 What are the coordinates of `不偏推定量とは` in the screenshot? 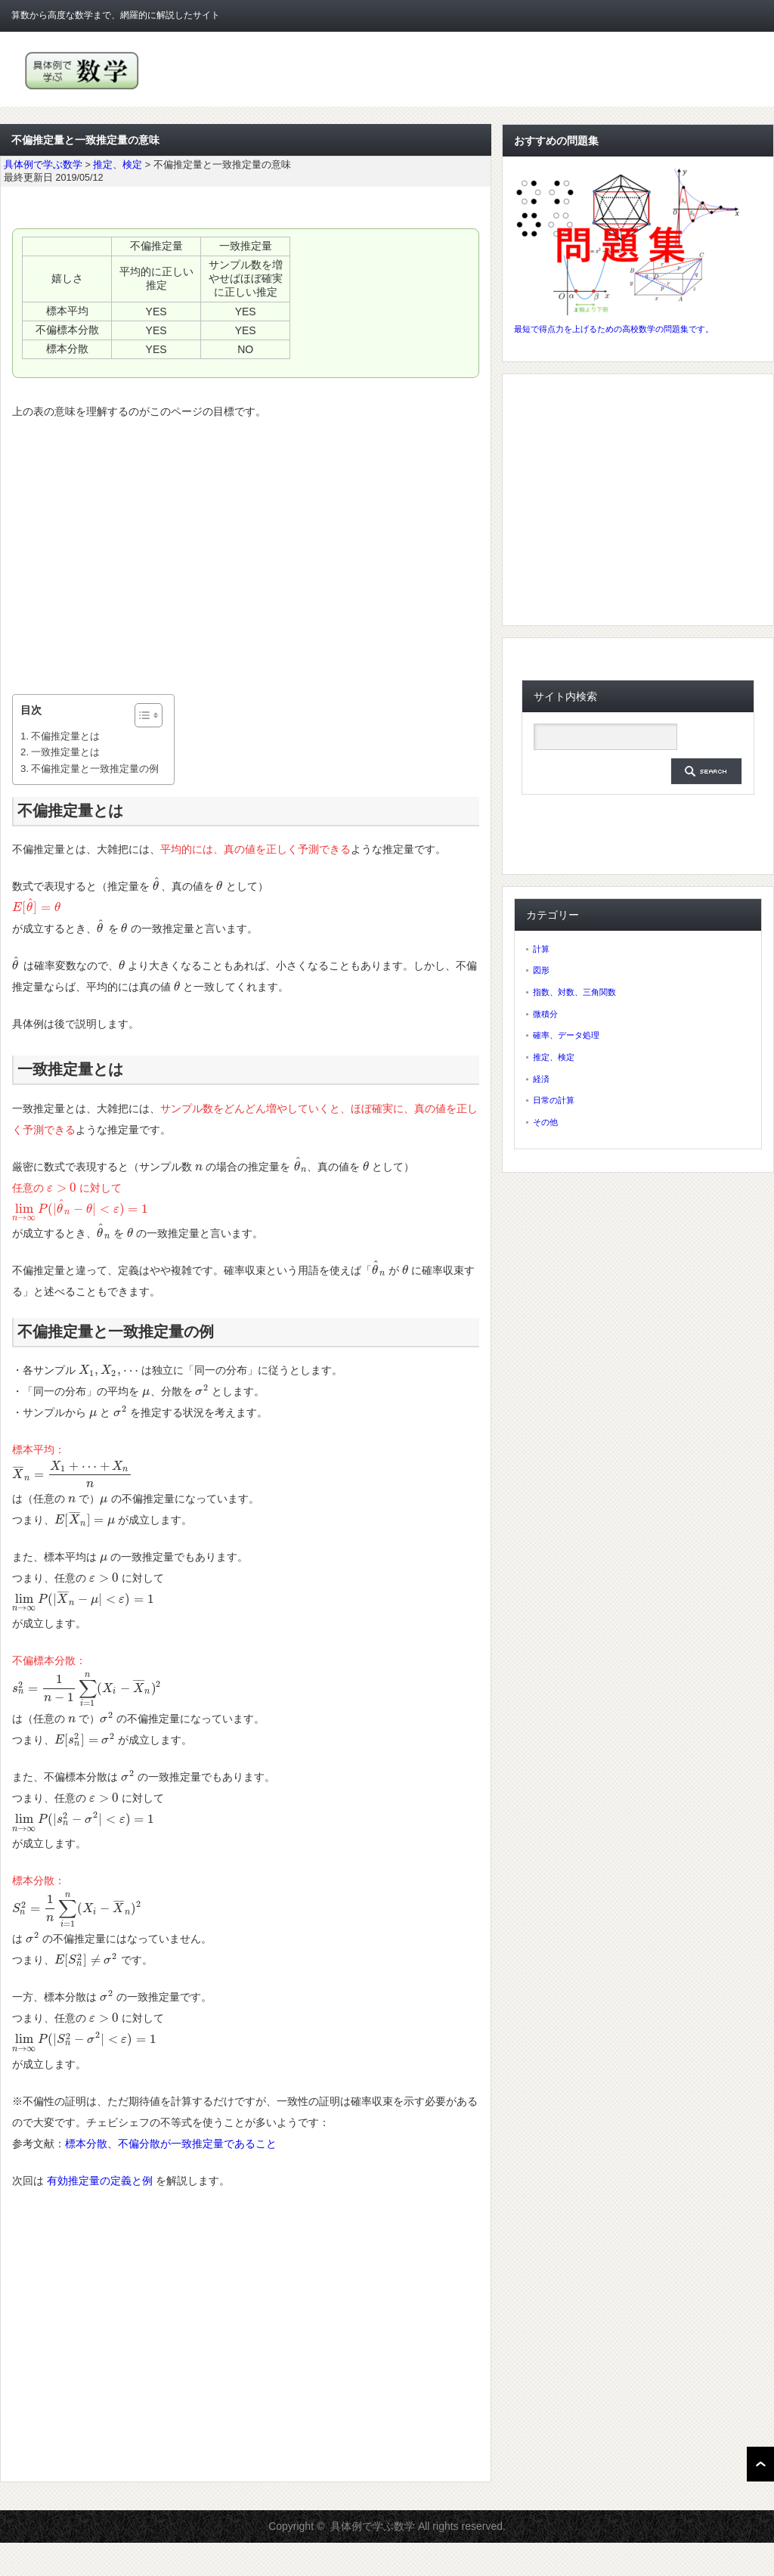 It's located at (65, 736).